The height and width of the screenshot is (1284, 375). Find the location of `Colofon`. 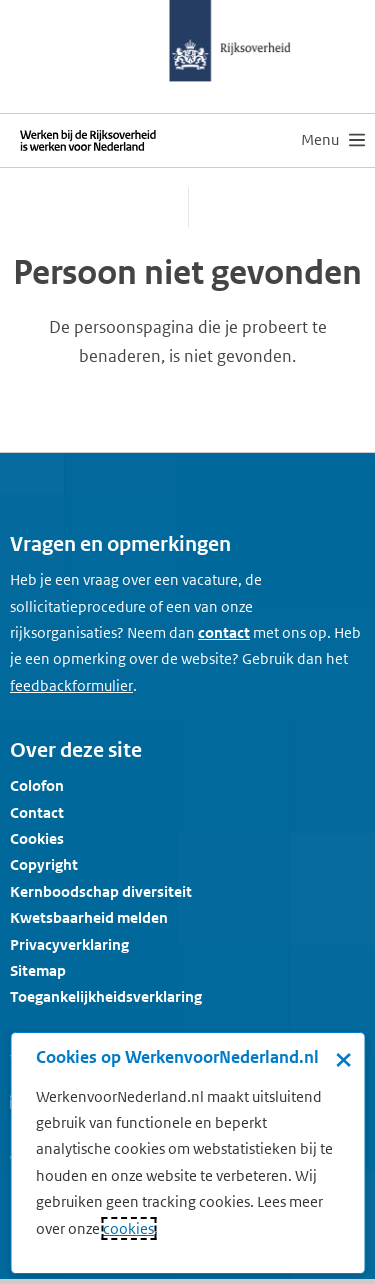

Colofon is located at coordinates (37, 785).